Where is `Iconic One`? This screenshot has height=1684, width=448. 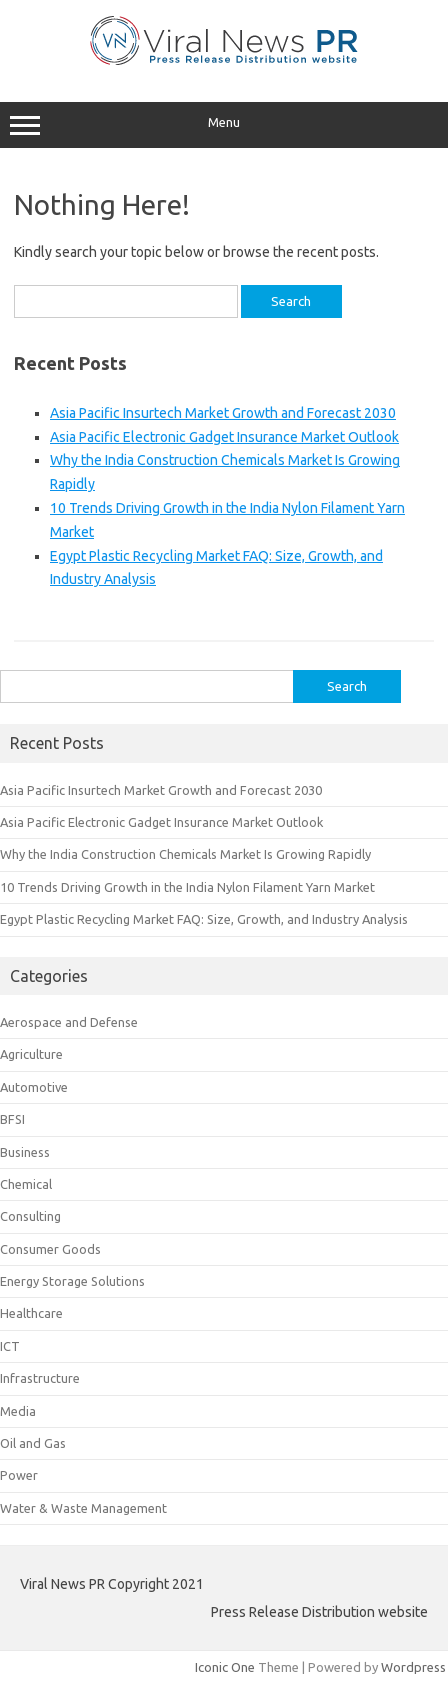
Iconic One is located at coordinates (225, 1667).